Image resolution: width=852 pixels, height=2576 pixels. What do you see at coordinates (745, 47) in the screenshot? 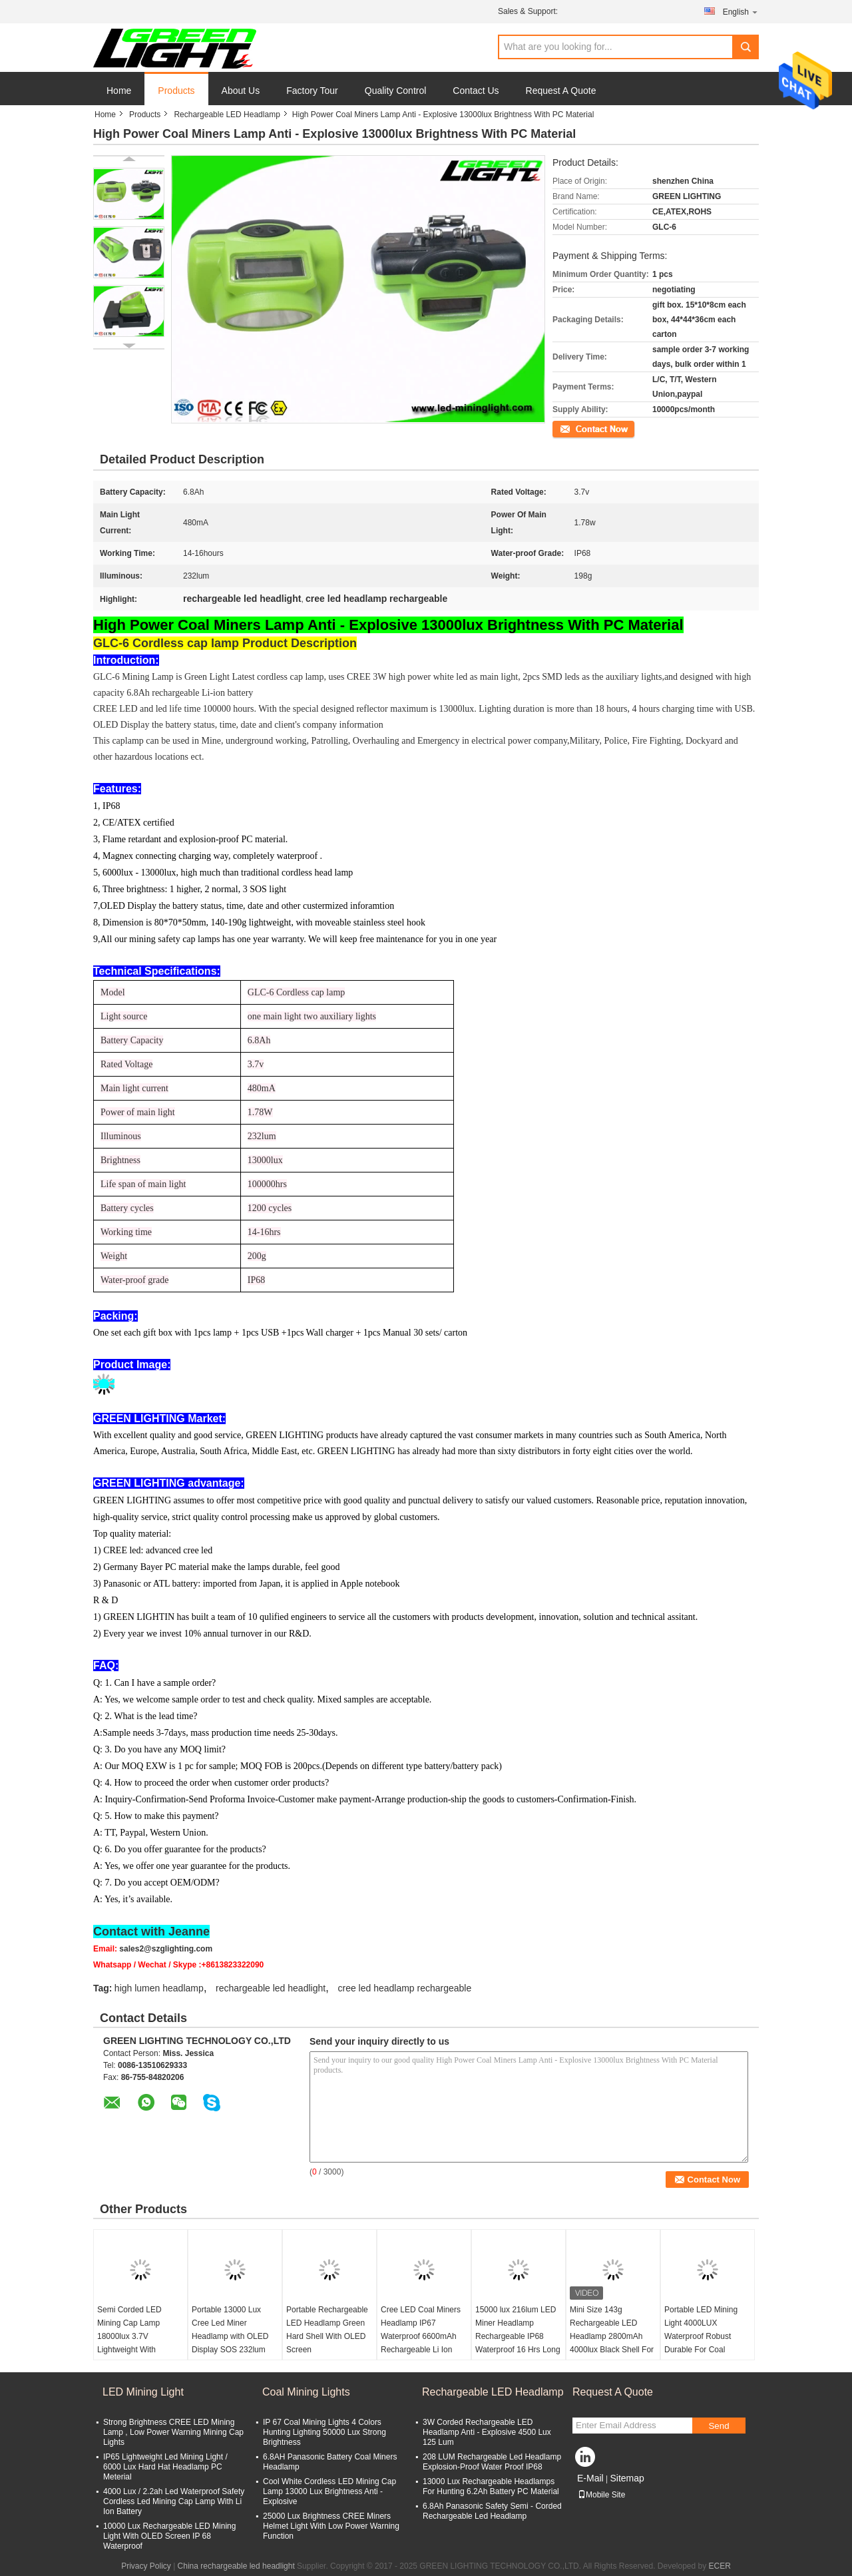
I see `Search` at bounding box center [745, 47].